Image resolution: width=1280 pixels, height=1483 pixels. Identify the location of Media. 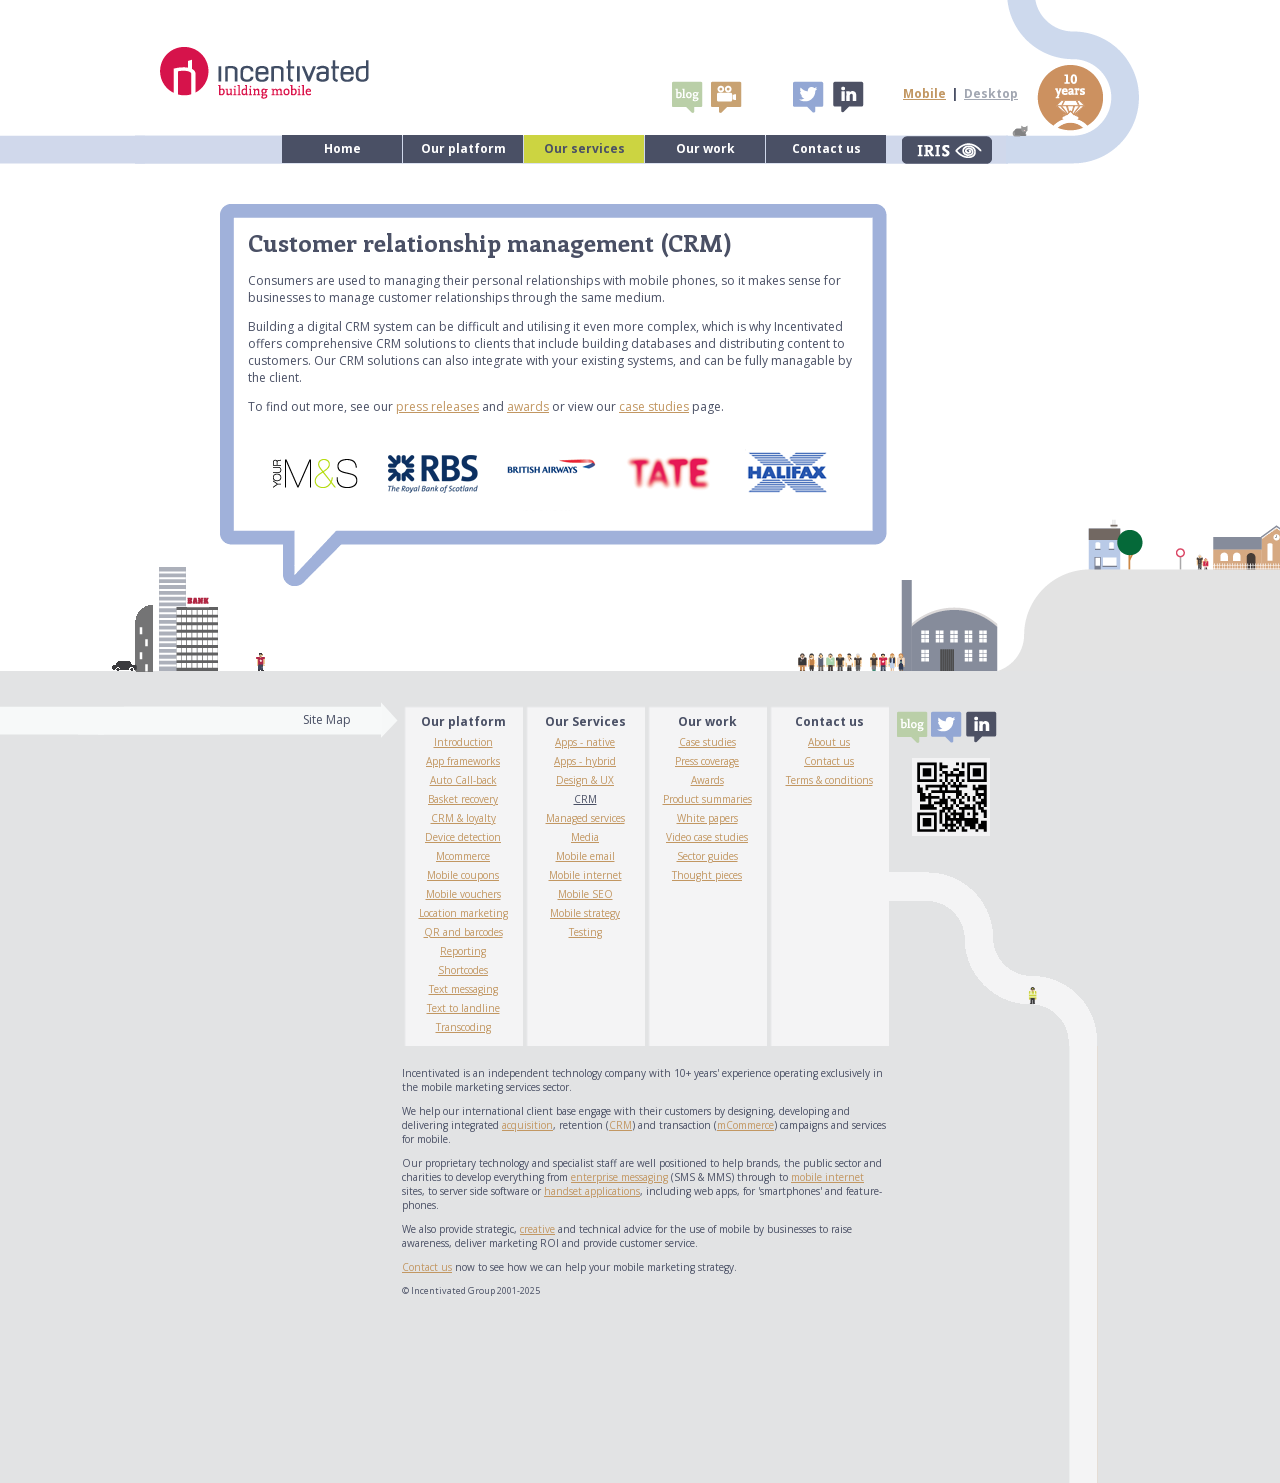
(585, 837).